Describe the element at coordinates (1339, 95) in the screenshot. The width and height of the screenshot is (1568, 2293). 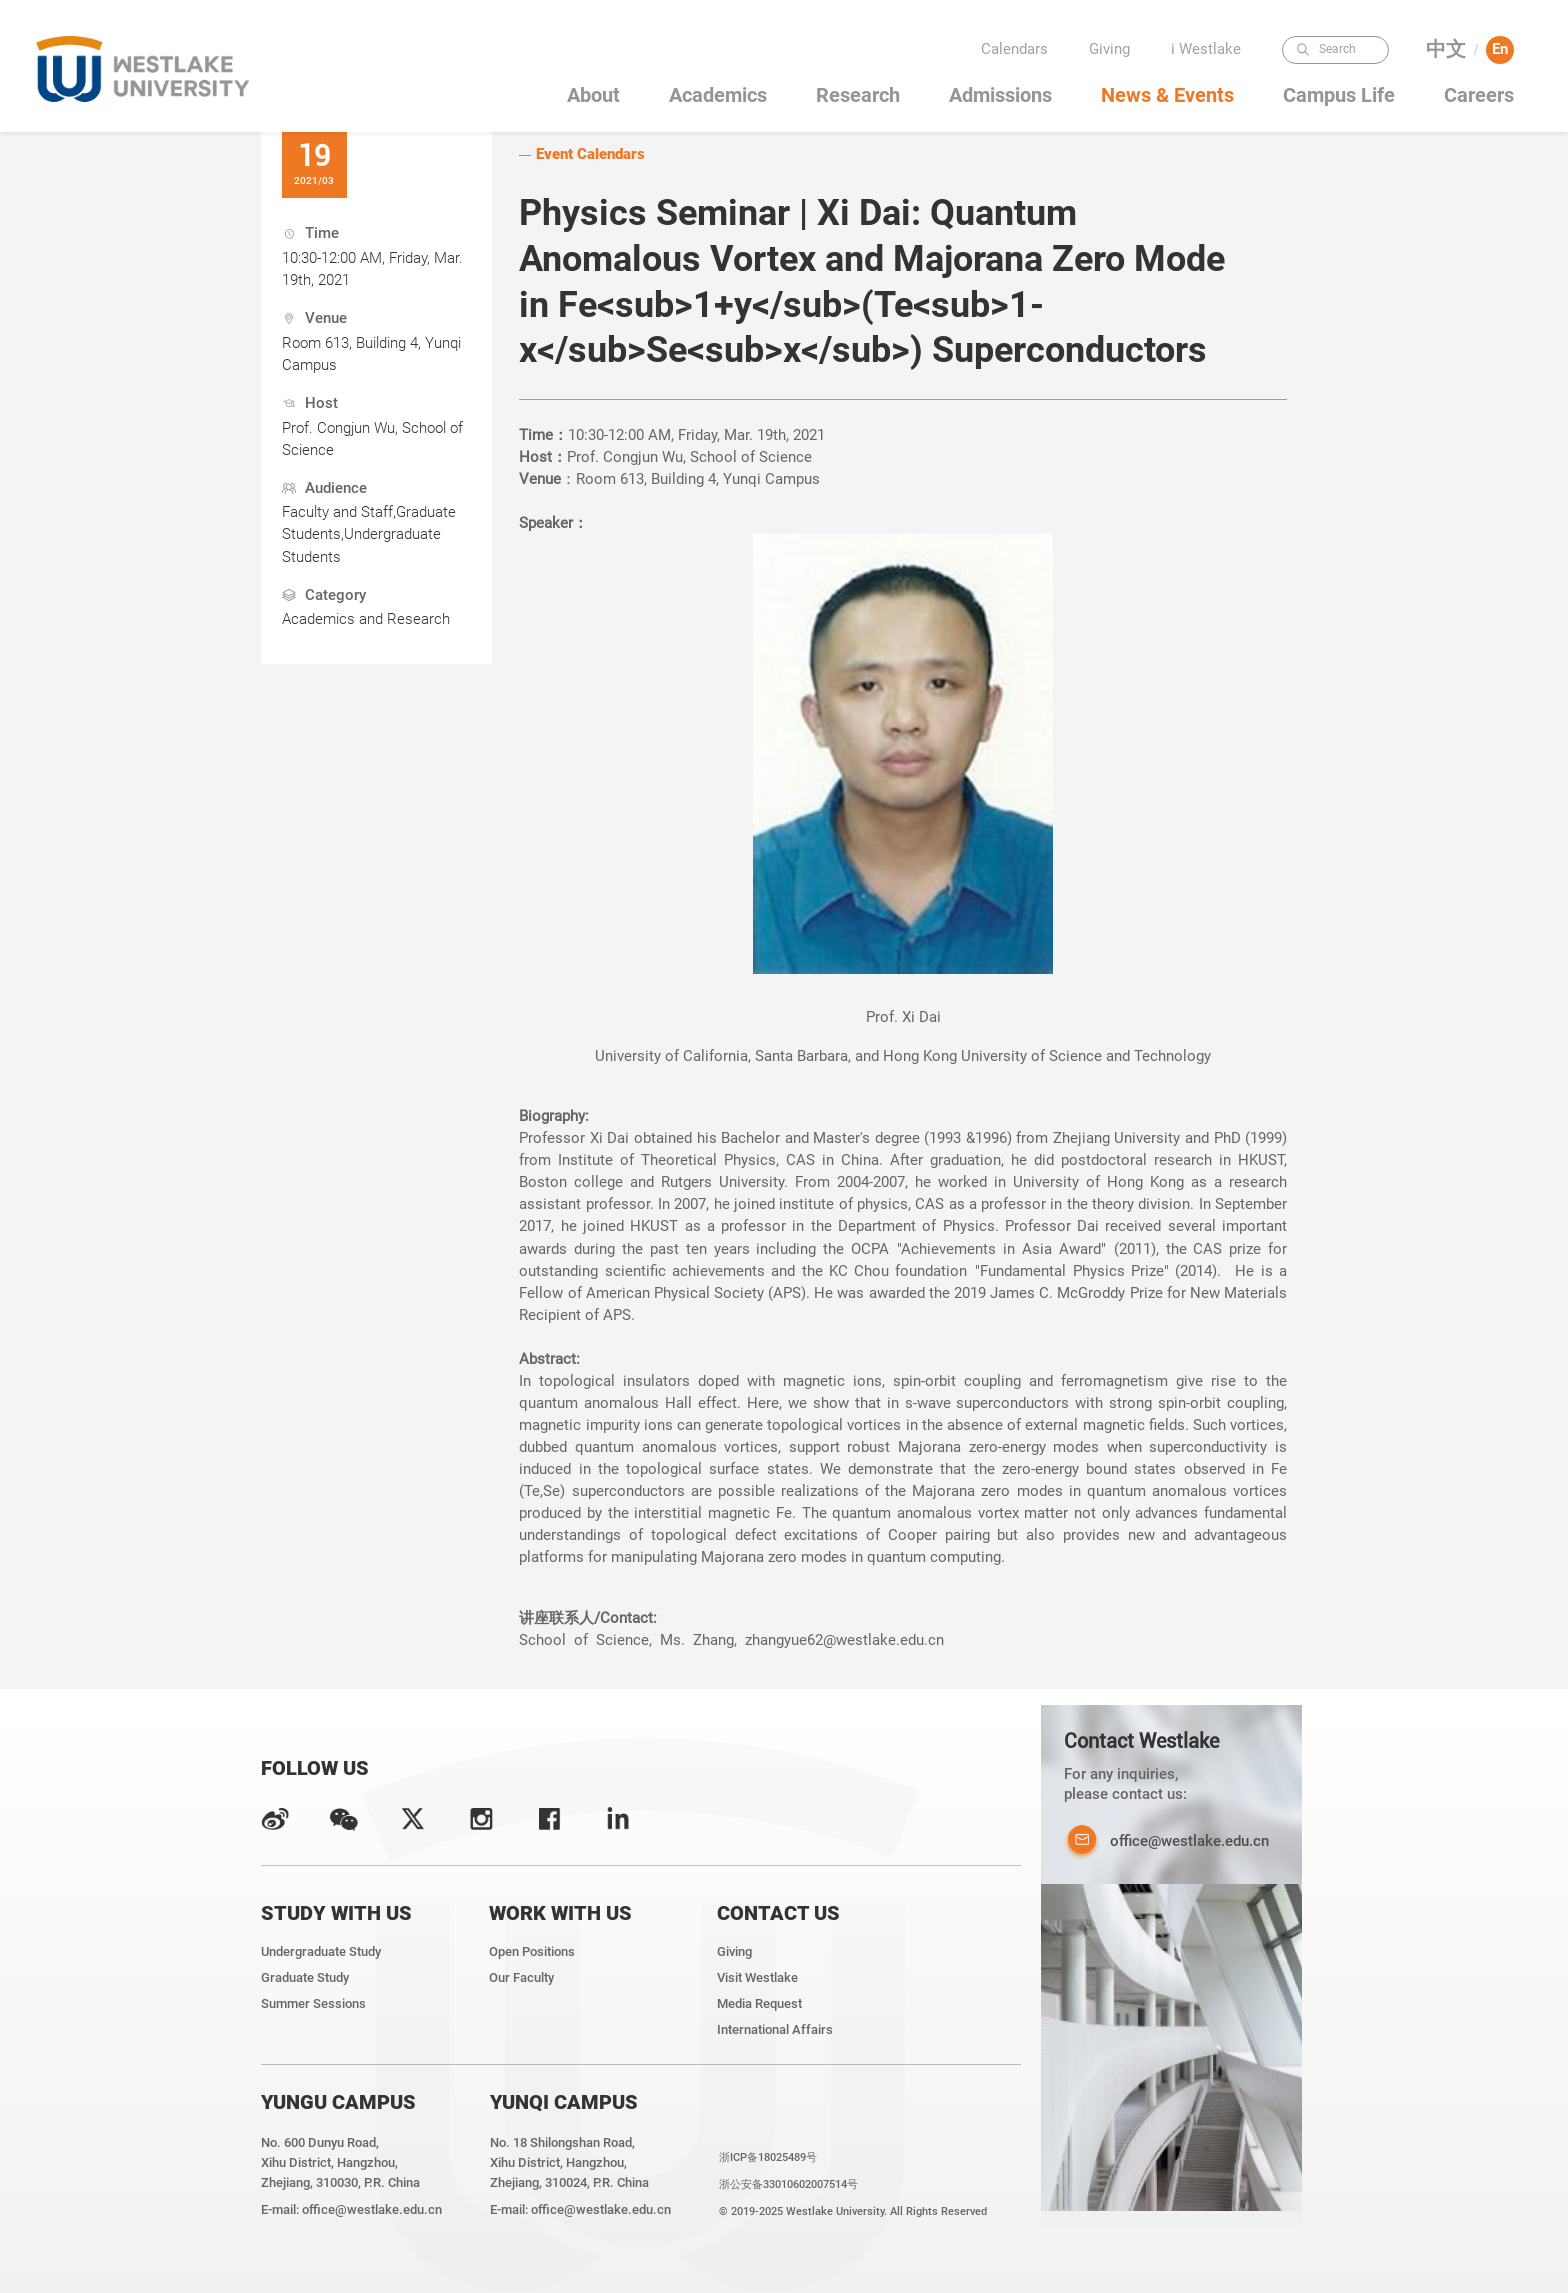
I see `Campus Life` at that location.